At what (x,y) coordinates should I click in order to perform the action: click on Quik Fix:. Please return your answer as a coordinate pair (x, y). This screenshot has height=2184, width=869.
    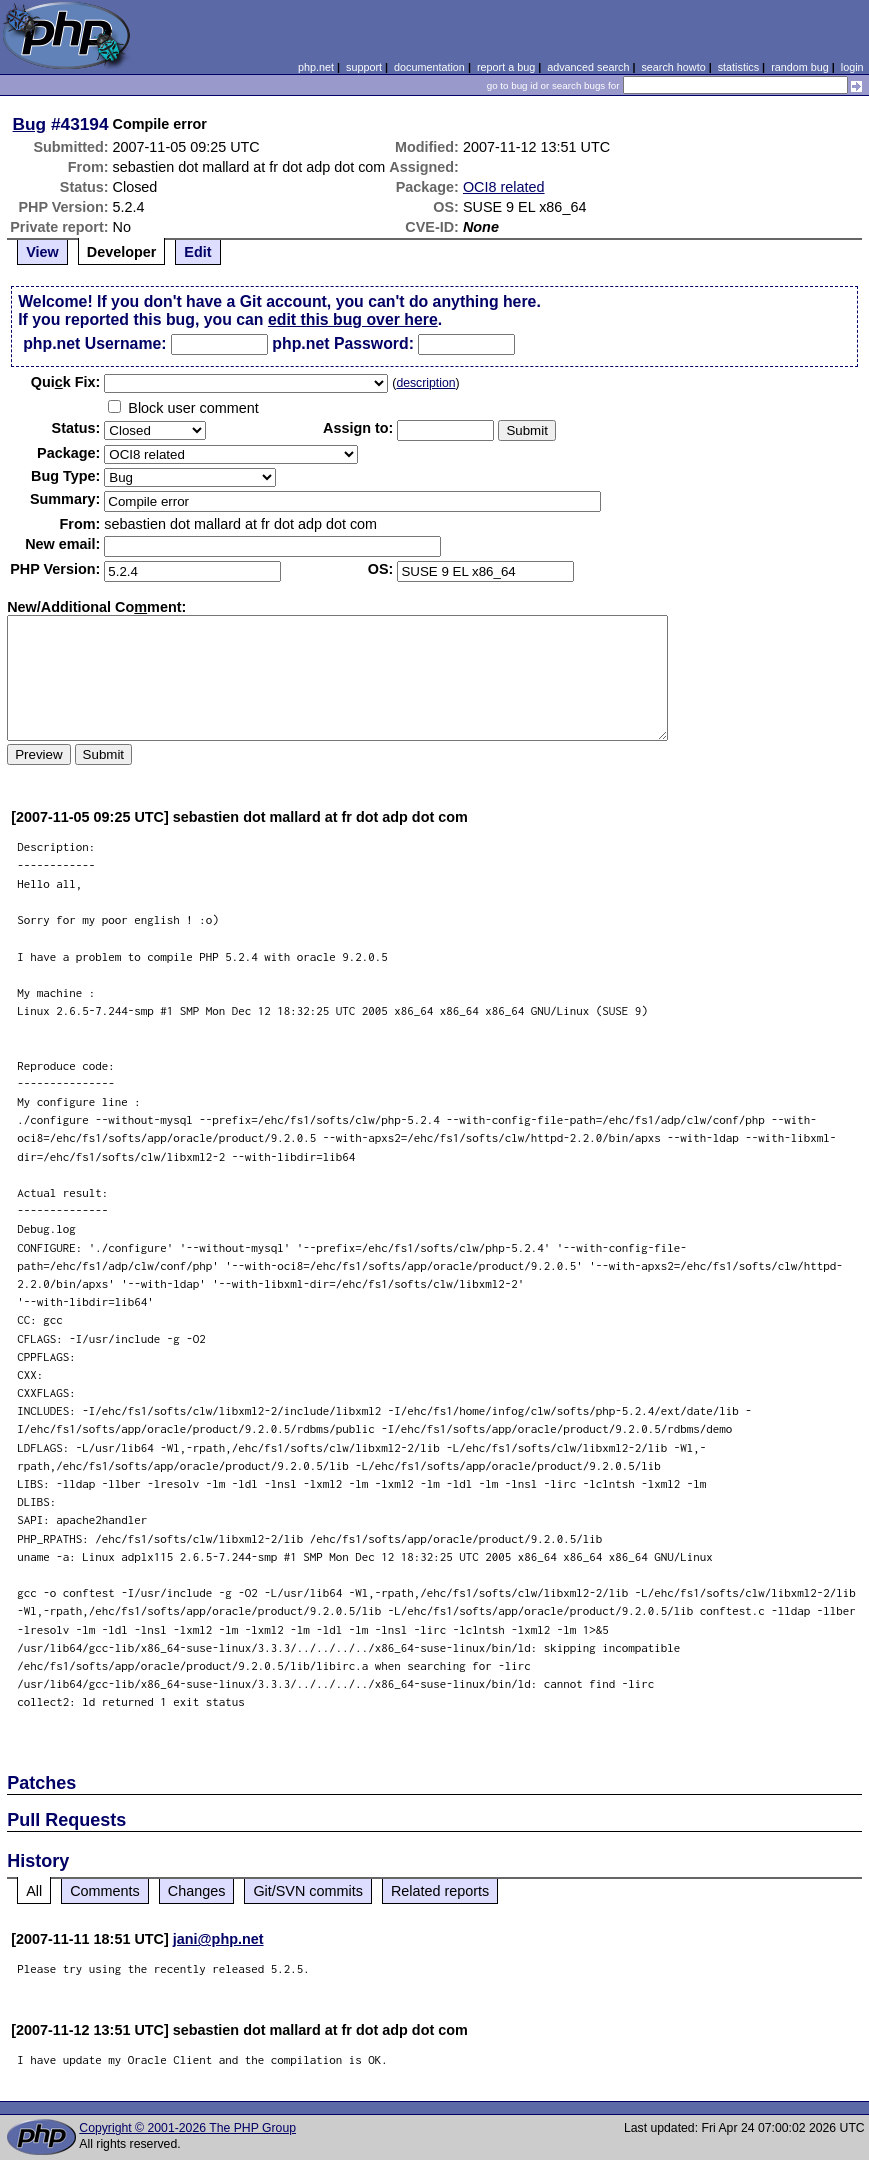
    Looking at the image, I should click on (66, 382).